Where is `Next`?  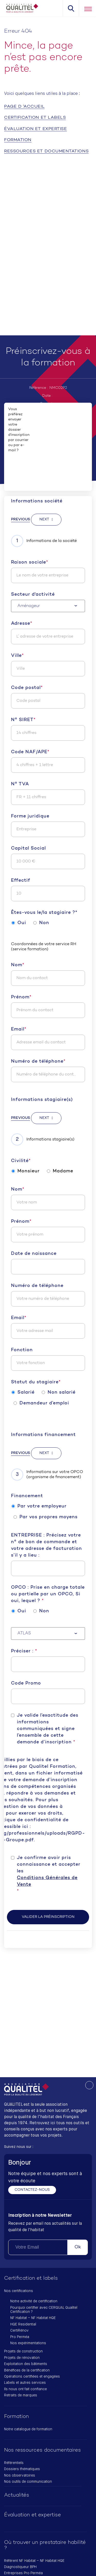 Next is located at coordinates (44, 519).